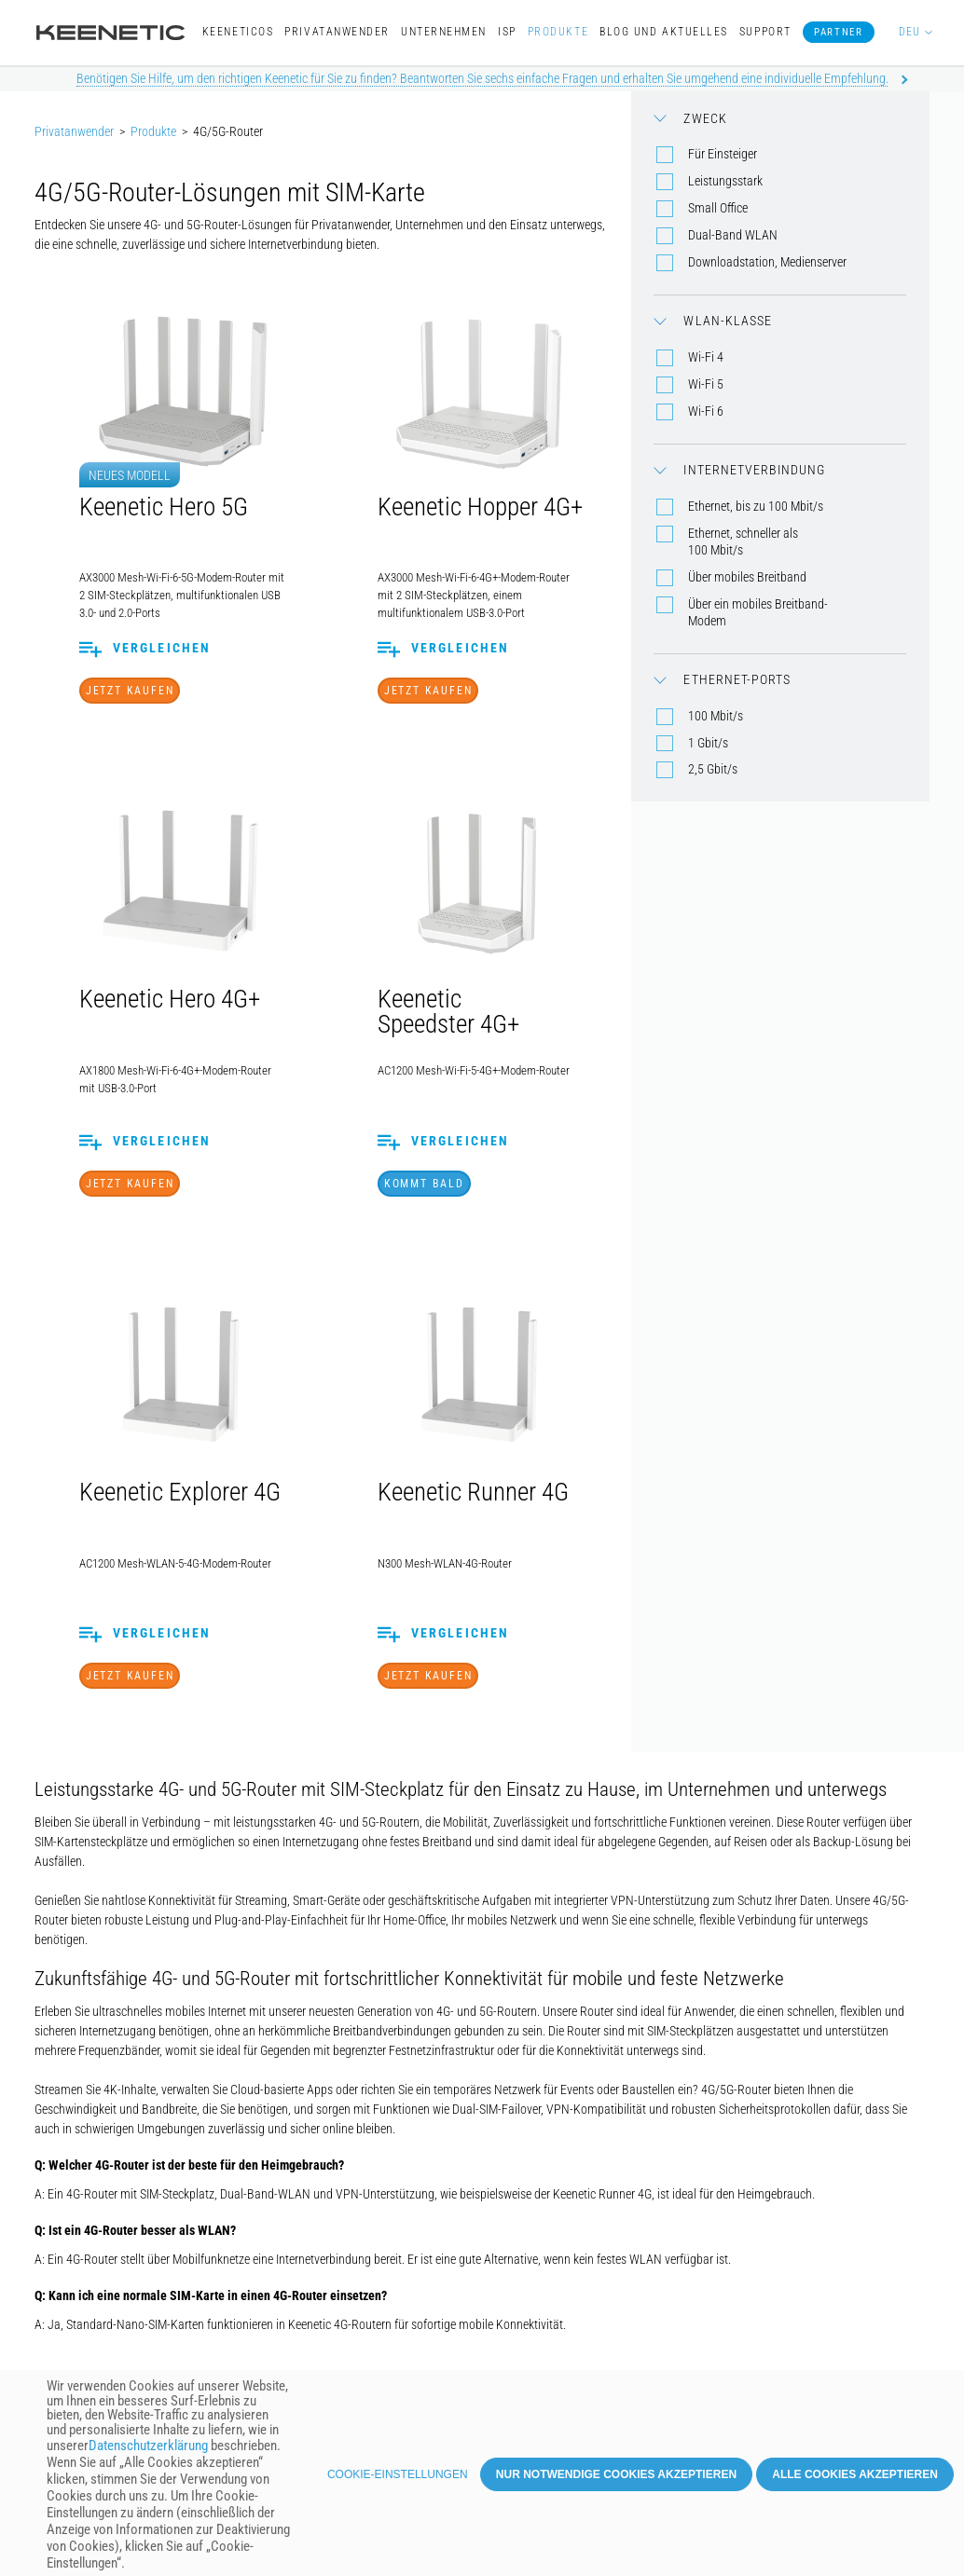 The width and height of the screenshot is (964, 2576). Describe the element at coordinates (733, 234) in the screenshot. I see `Dual-Band WLAN` at that location.